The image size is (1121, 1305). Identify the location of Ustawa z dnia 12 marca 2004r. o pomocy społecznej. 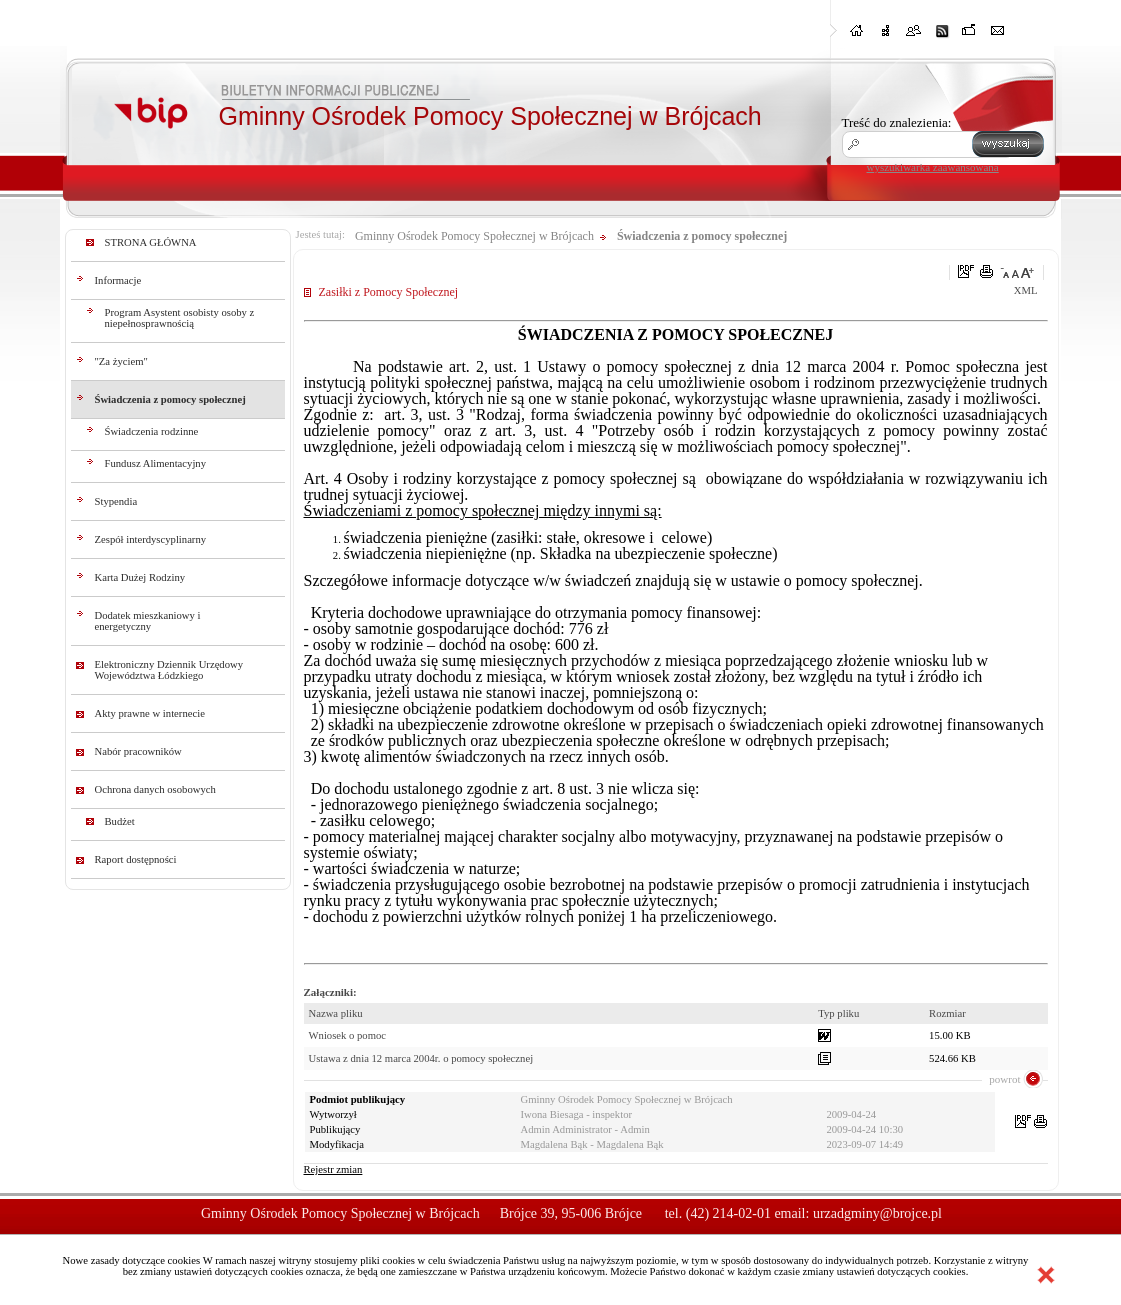
(421, 1058).